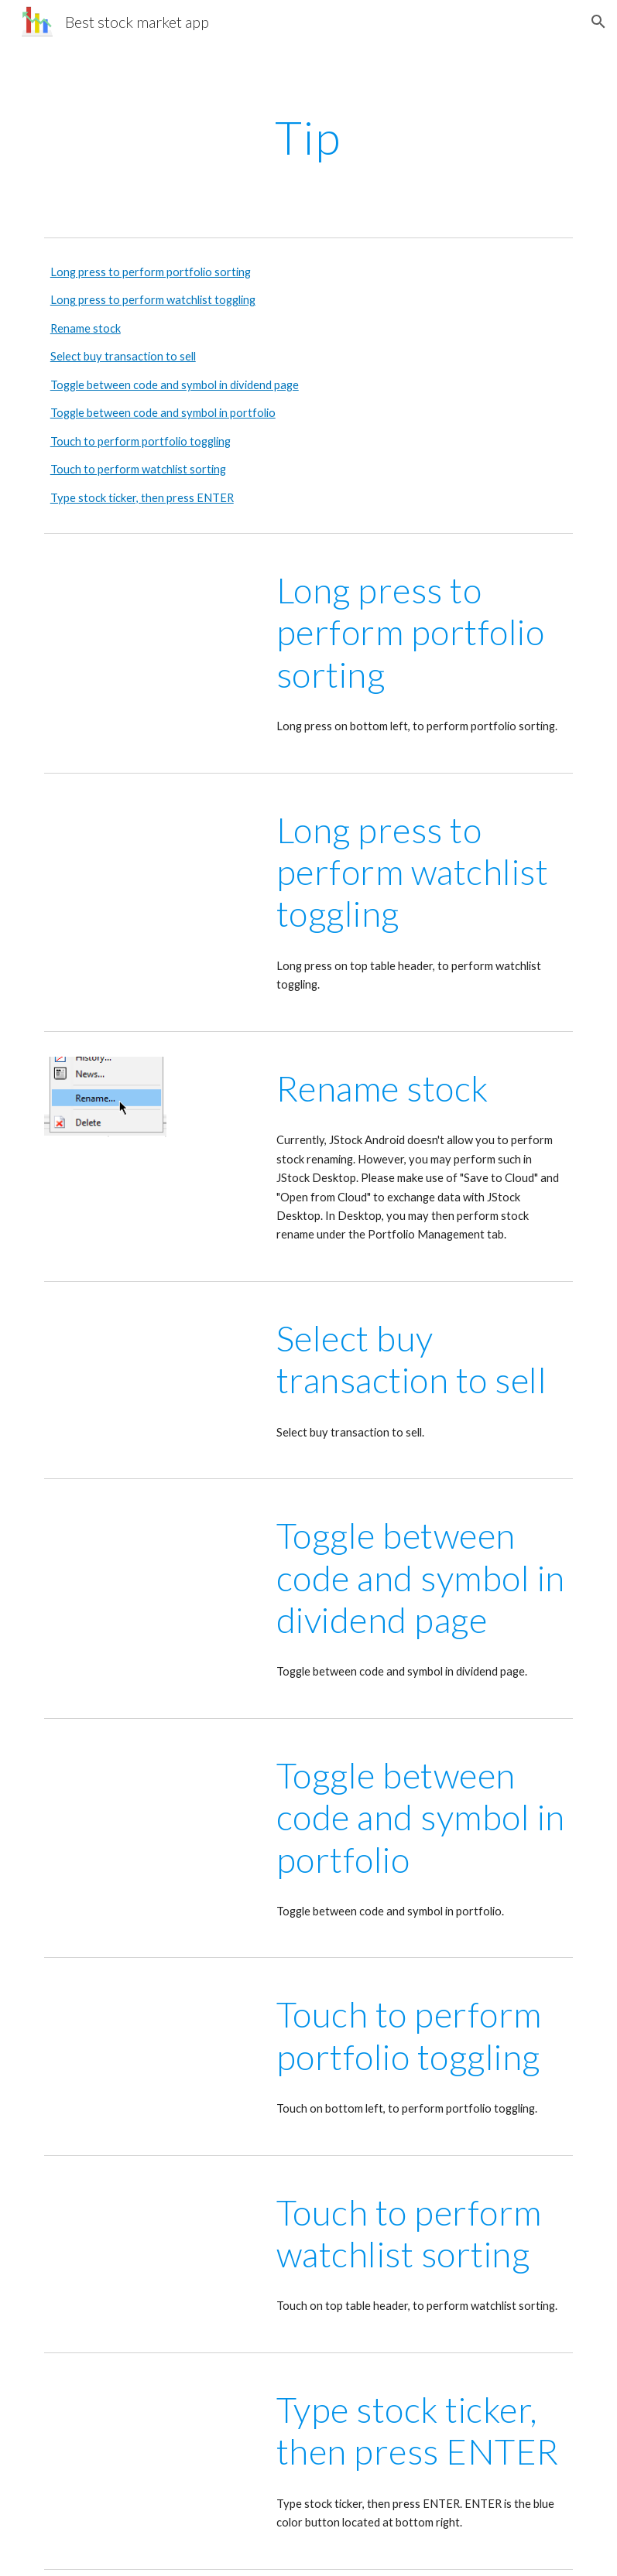 The height and width of the screenshot is (2576, 617). I want to click on Touch to perform watchlist sorting, so click(138, 469).